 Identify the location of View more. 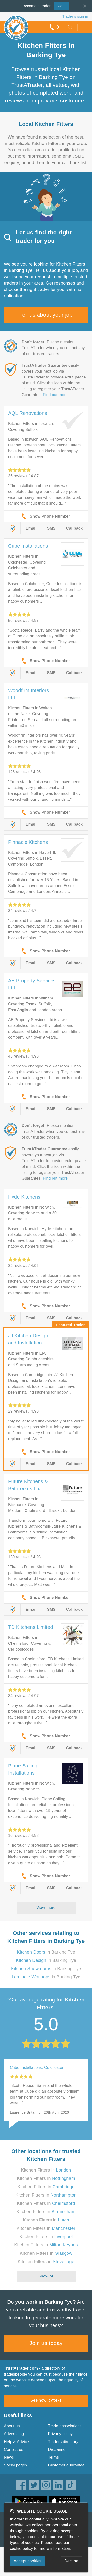
(46, 1907).